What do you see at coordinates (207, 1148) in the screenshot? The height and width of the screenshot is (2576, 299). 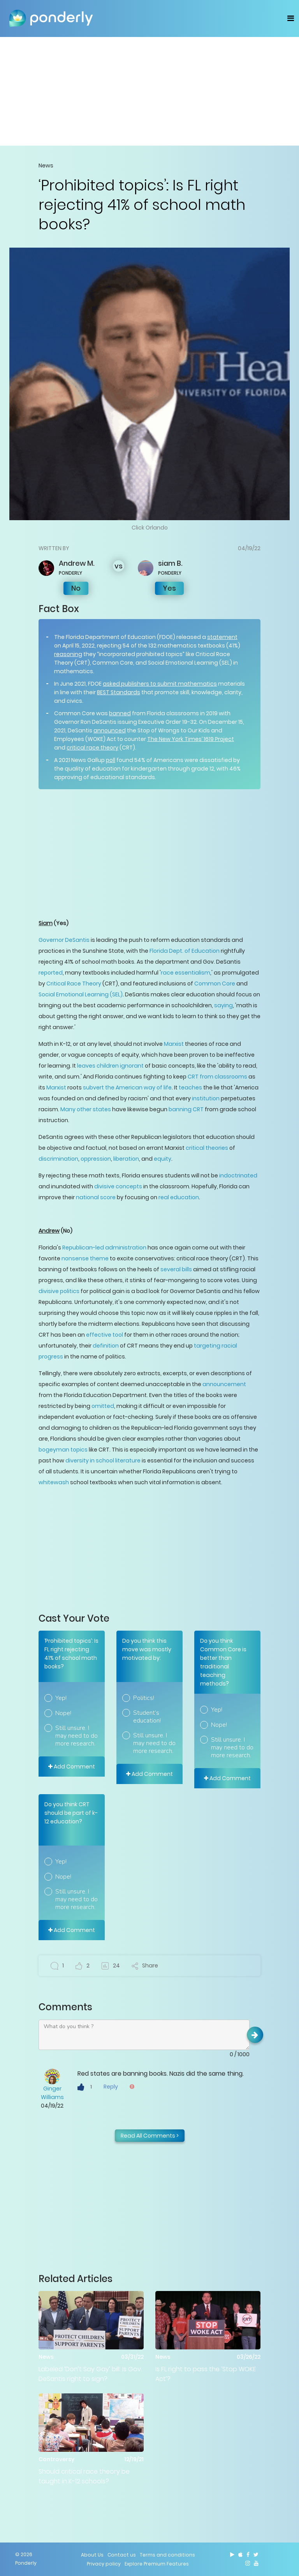 I see `critical theories` at bounding box center [207, 1148].